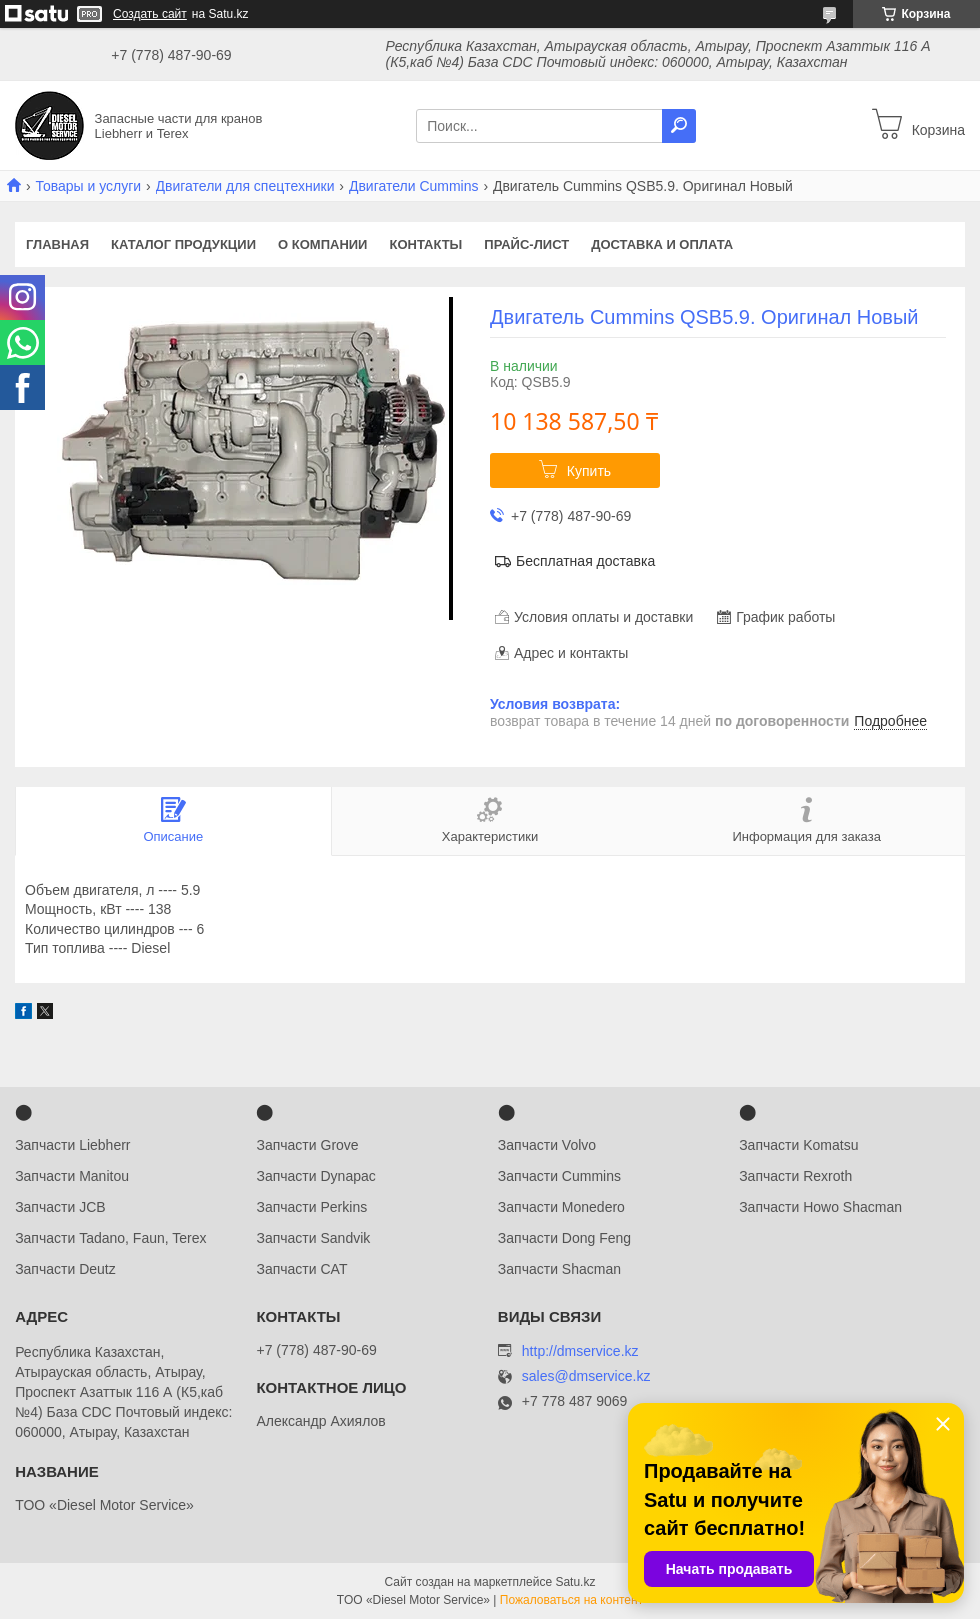 The image size is (980, 1619). What do you see at coordinates (65, 1269) in the screenshot?
I see `Запчасти Deutz` at bounding box center [65, 1269].